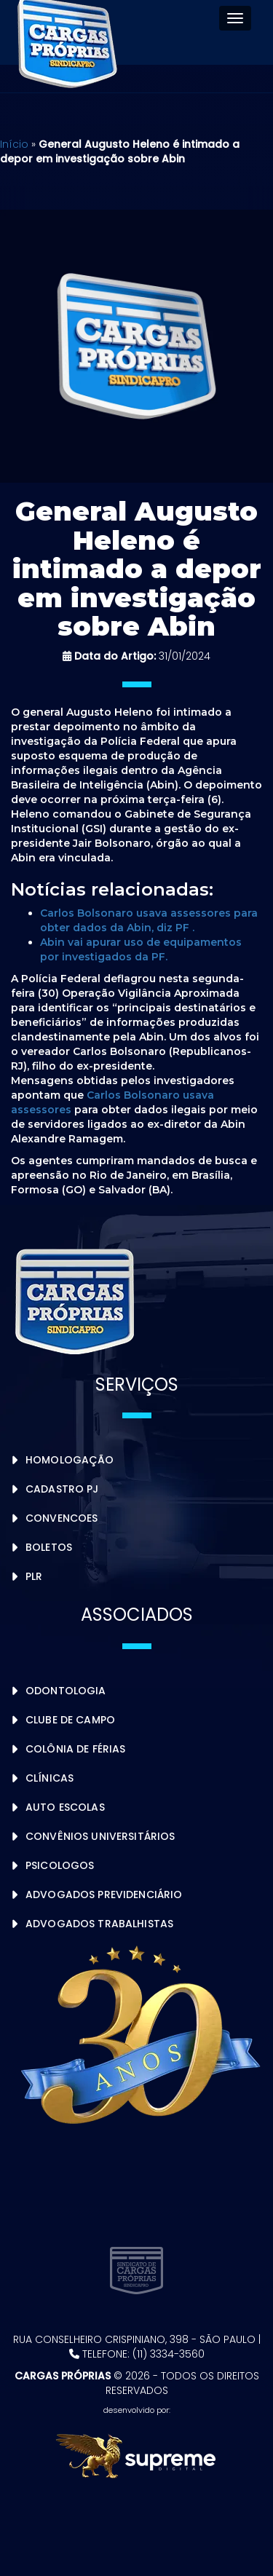 The height and width of the screenshot is (2576, 273). I want to click on Colônia de Férias, so click(75, 1749).